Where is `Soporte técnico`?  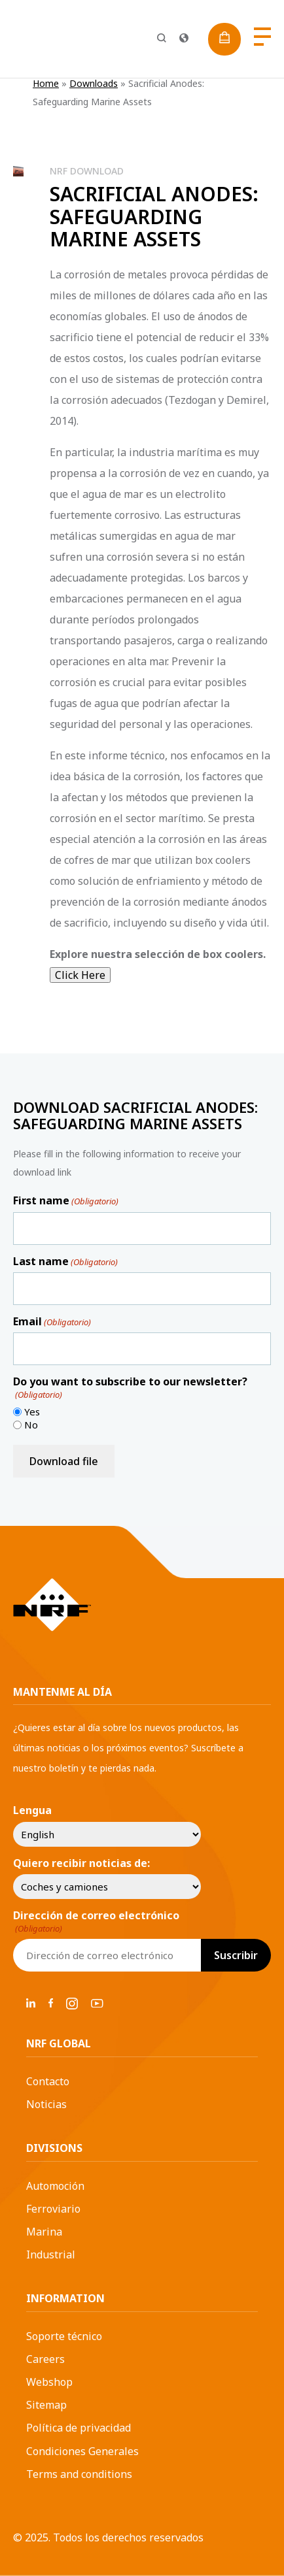 Soporte técnico is located at coordinates (64, 2336).